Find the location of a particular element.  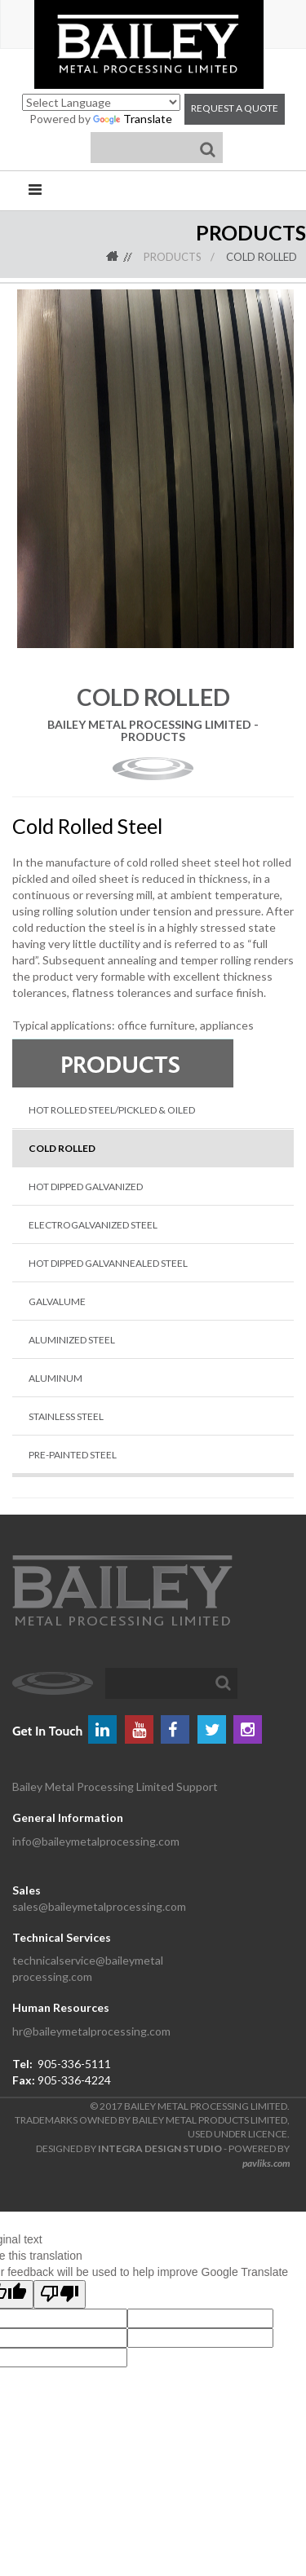

Cold Rolled is located at coordinates (261, 256).